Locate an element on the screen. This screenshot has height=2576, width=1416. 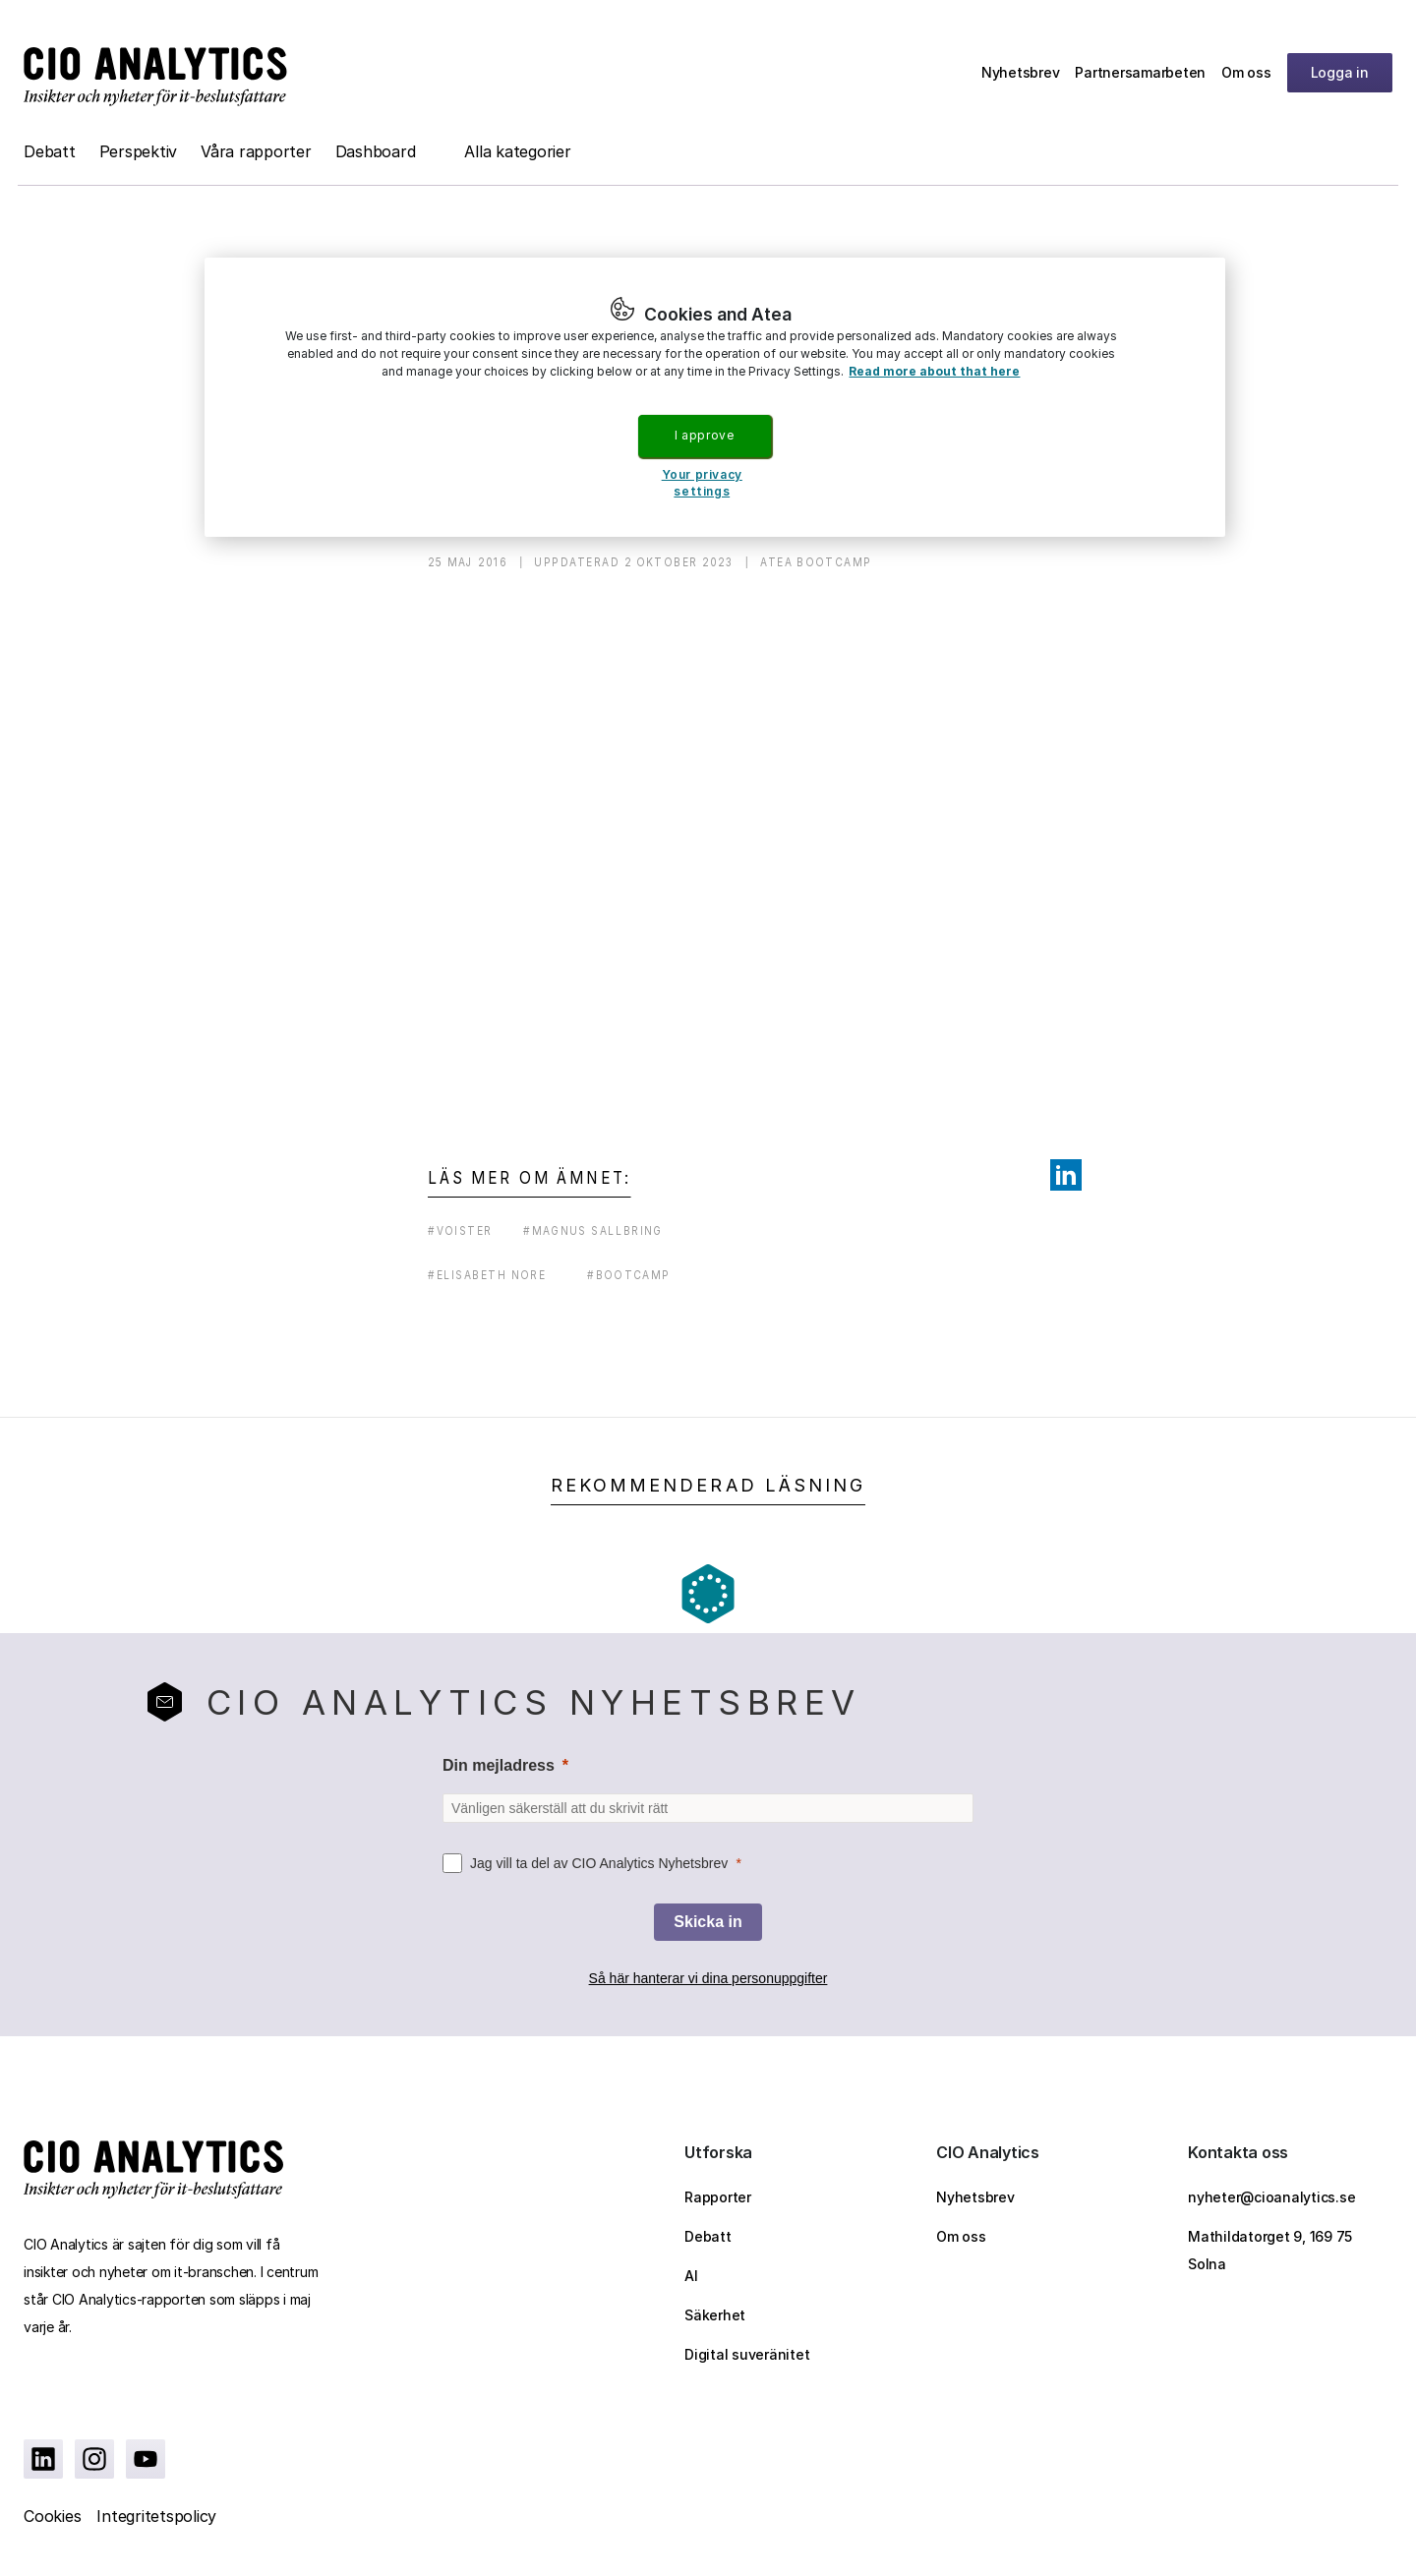
Cookies is located at coordinates (52, 2516).